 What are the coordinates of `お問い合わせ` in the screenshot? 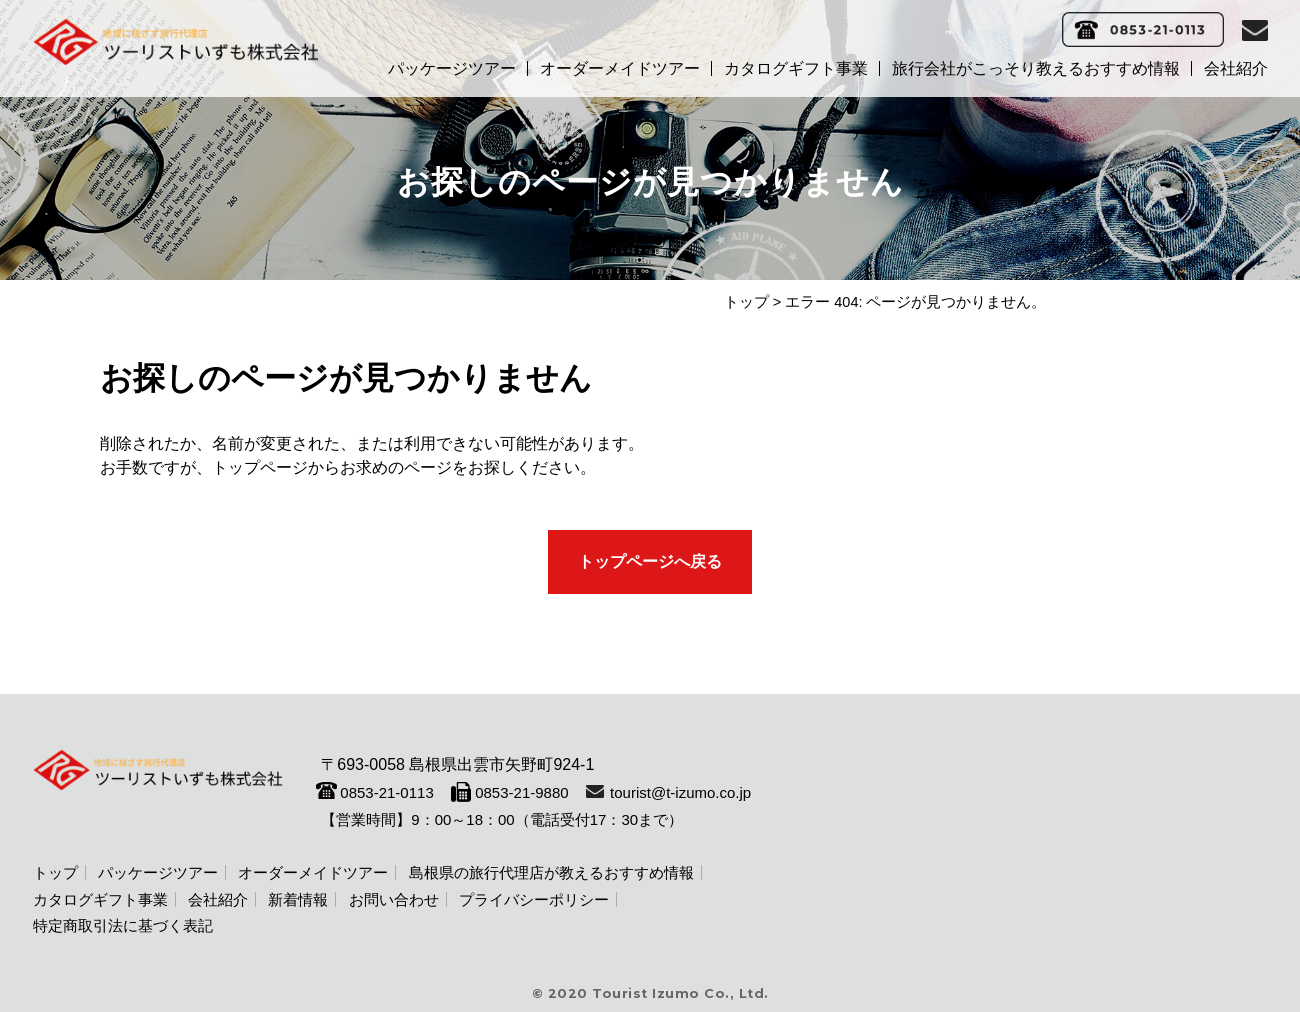 It's located at (394, 899).